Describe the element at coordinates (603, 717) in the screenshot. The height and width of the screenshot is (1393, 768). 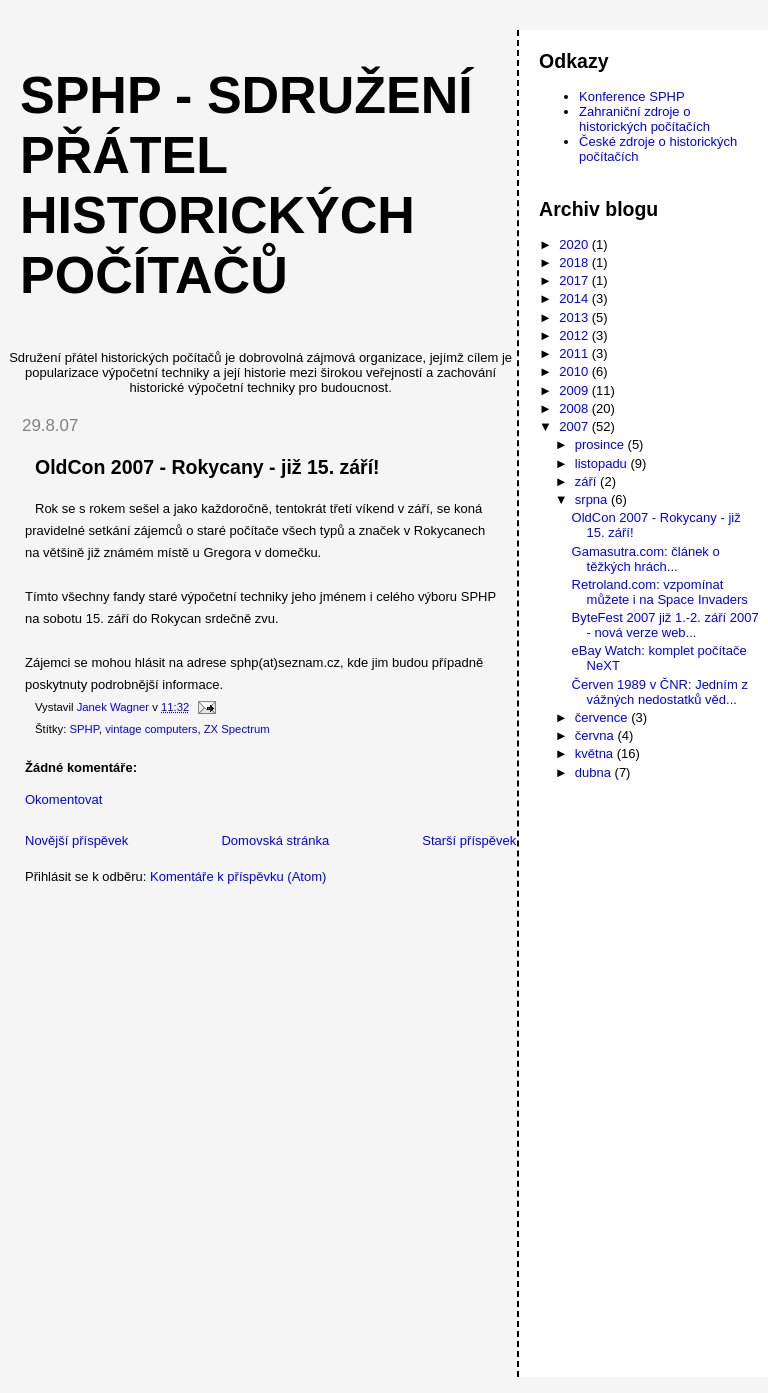
I see `července` at that location.